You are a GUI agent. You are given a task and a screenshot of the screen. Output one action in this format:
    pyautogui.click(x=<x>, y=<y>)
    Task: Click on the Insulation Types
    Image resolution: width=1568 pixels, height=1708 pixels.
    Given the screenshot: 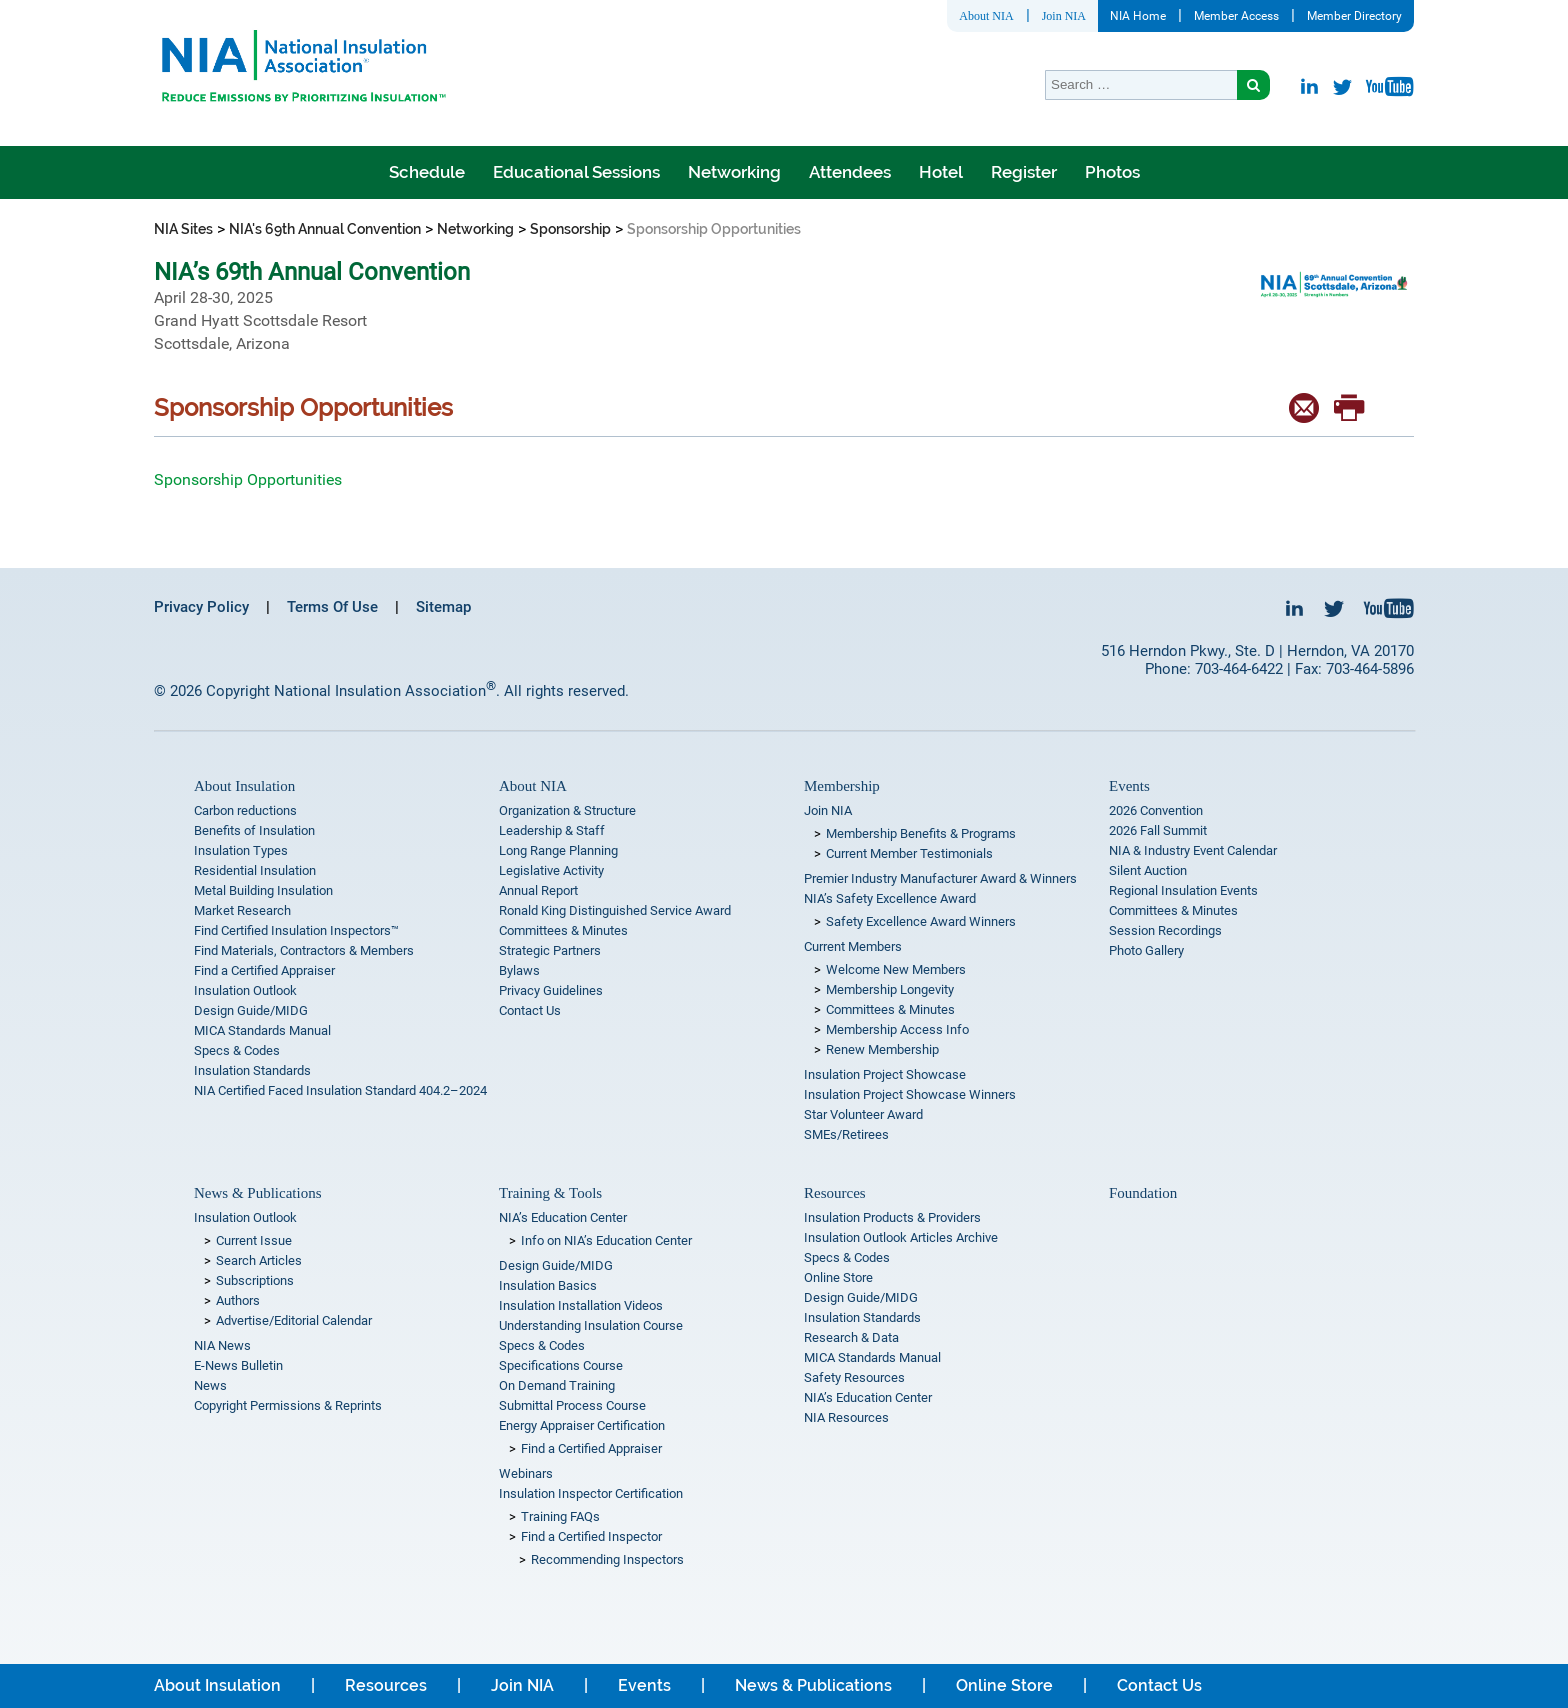 What is the action you would take?
    pyautogui.click(x=241, y=850)
    